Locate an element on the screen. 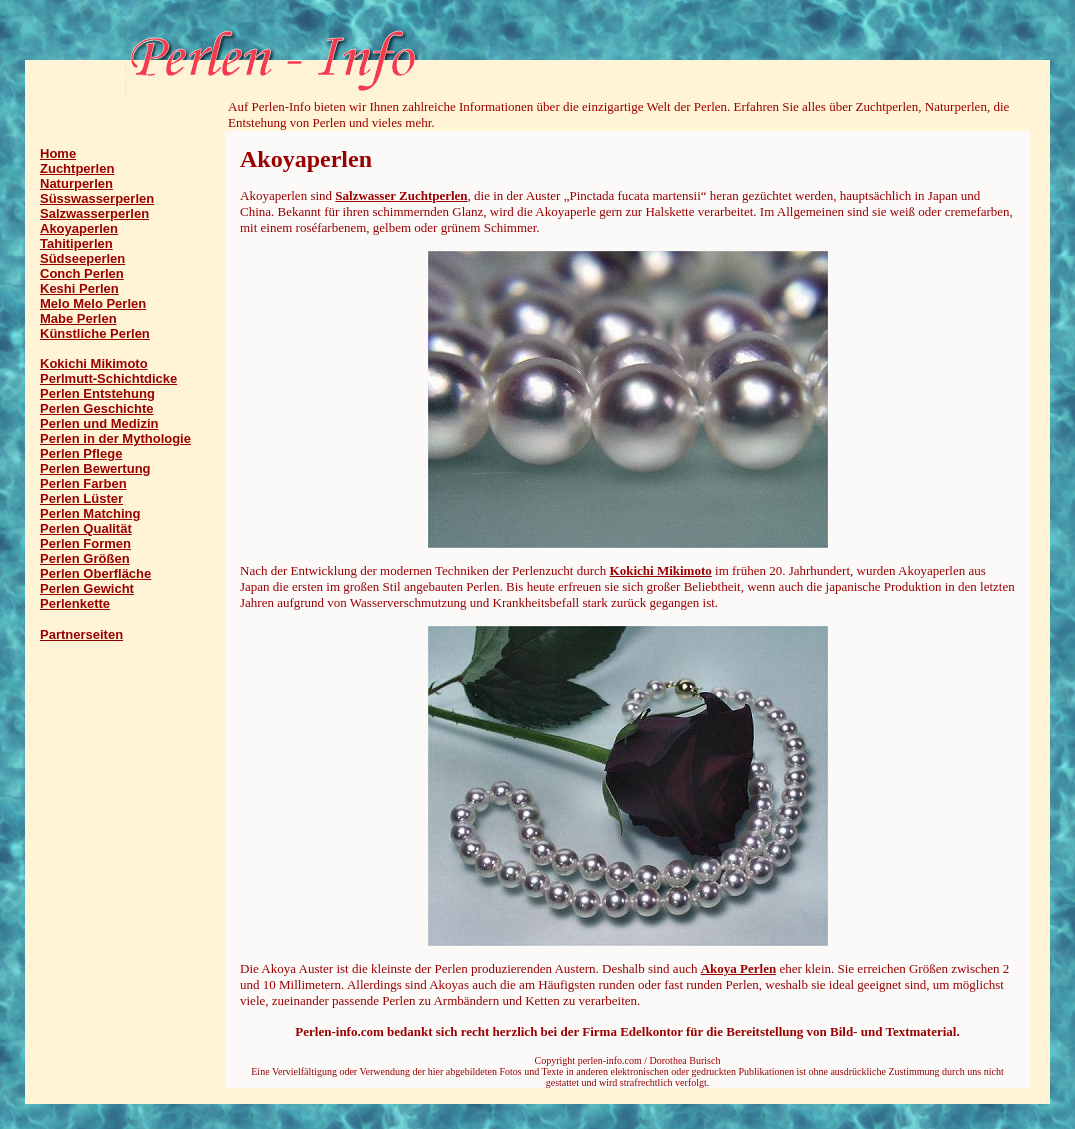  Perlen Qualität is located at coordinates (86, 528).